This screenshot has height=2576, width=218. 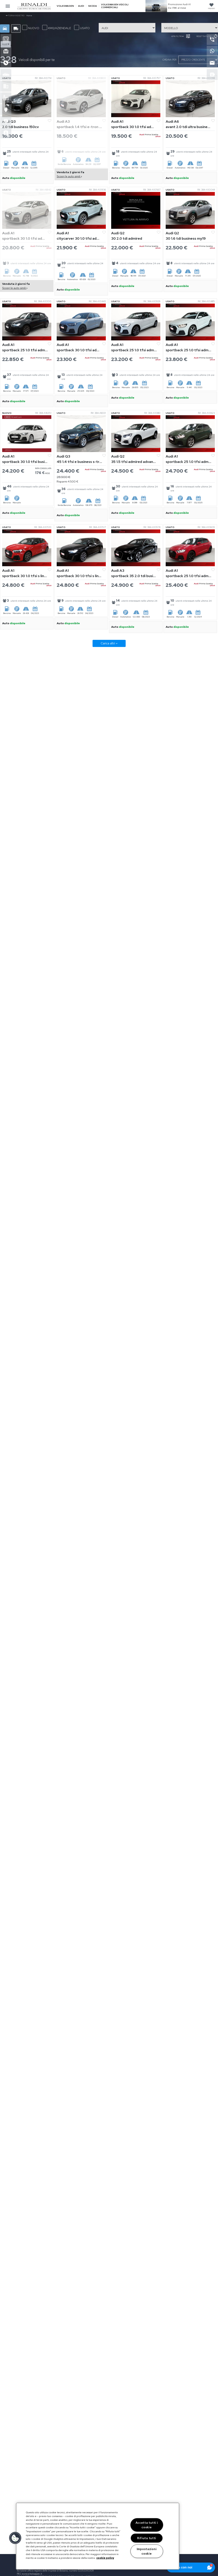 I want to click on [Vedi Audi A6], so click(x=190, y=98).